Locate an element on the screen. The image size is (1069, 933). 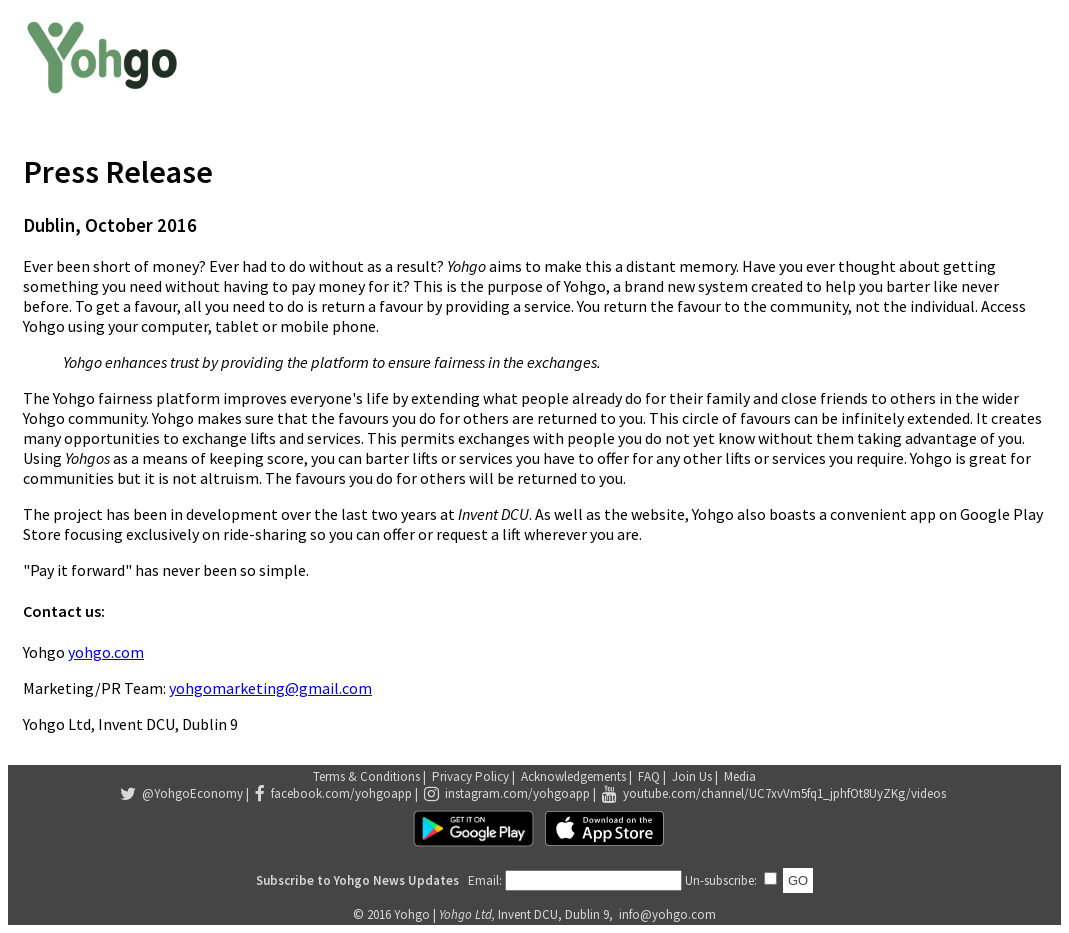
@YohgoEconomy is located at coordinates (192, 793).